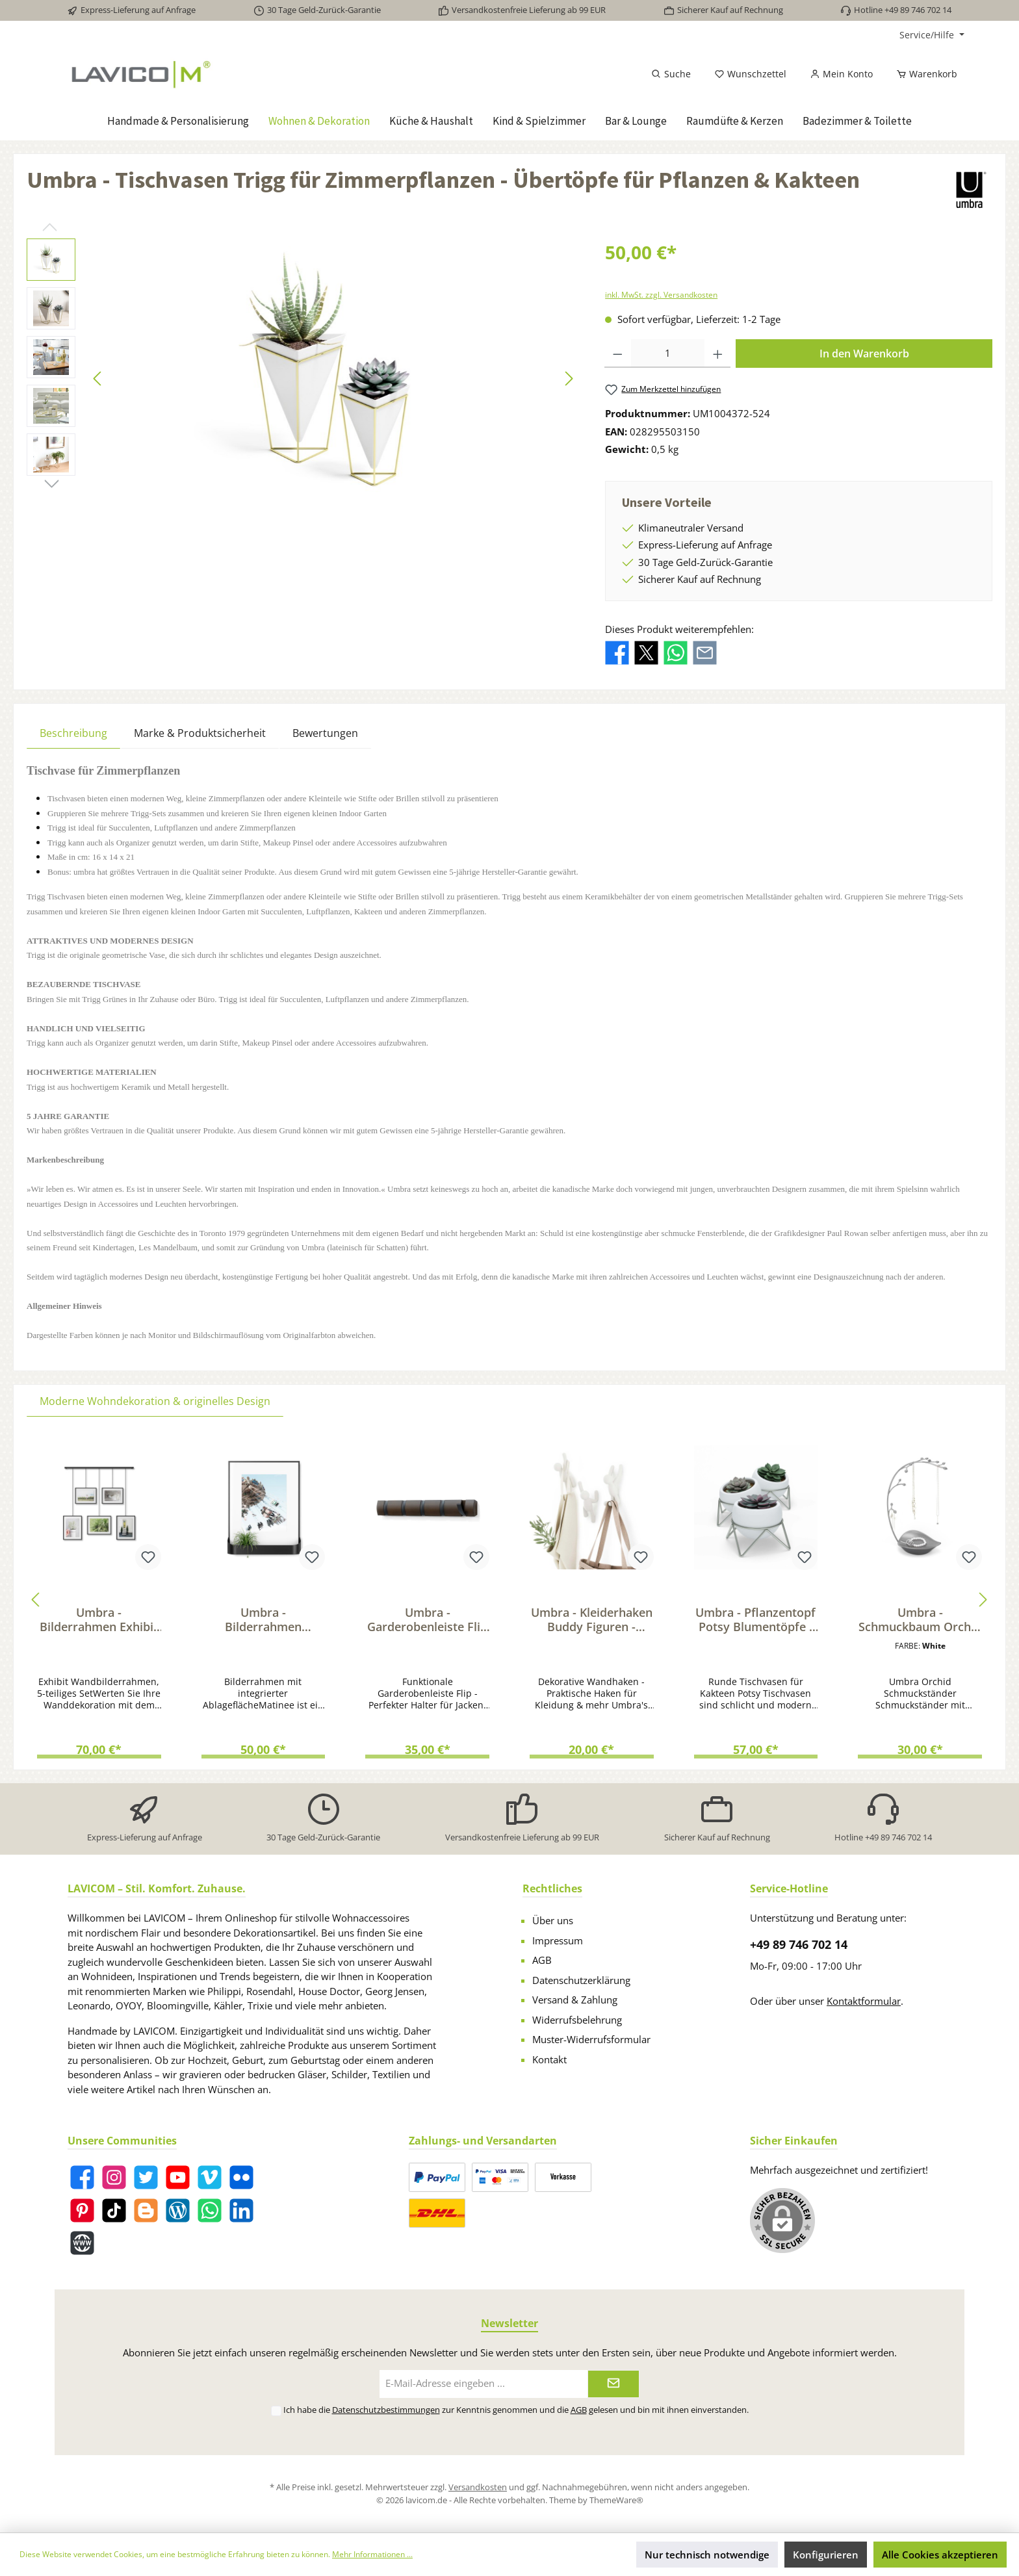 This screenshot has width=1019, height=2576. I want to click on [Pinterest], so click(82, 2210).